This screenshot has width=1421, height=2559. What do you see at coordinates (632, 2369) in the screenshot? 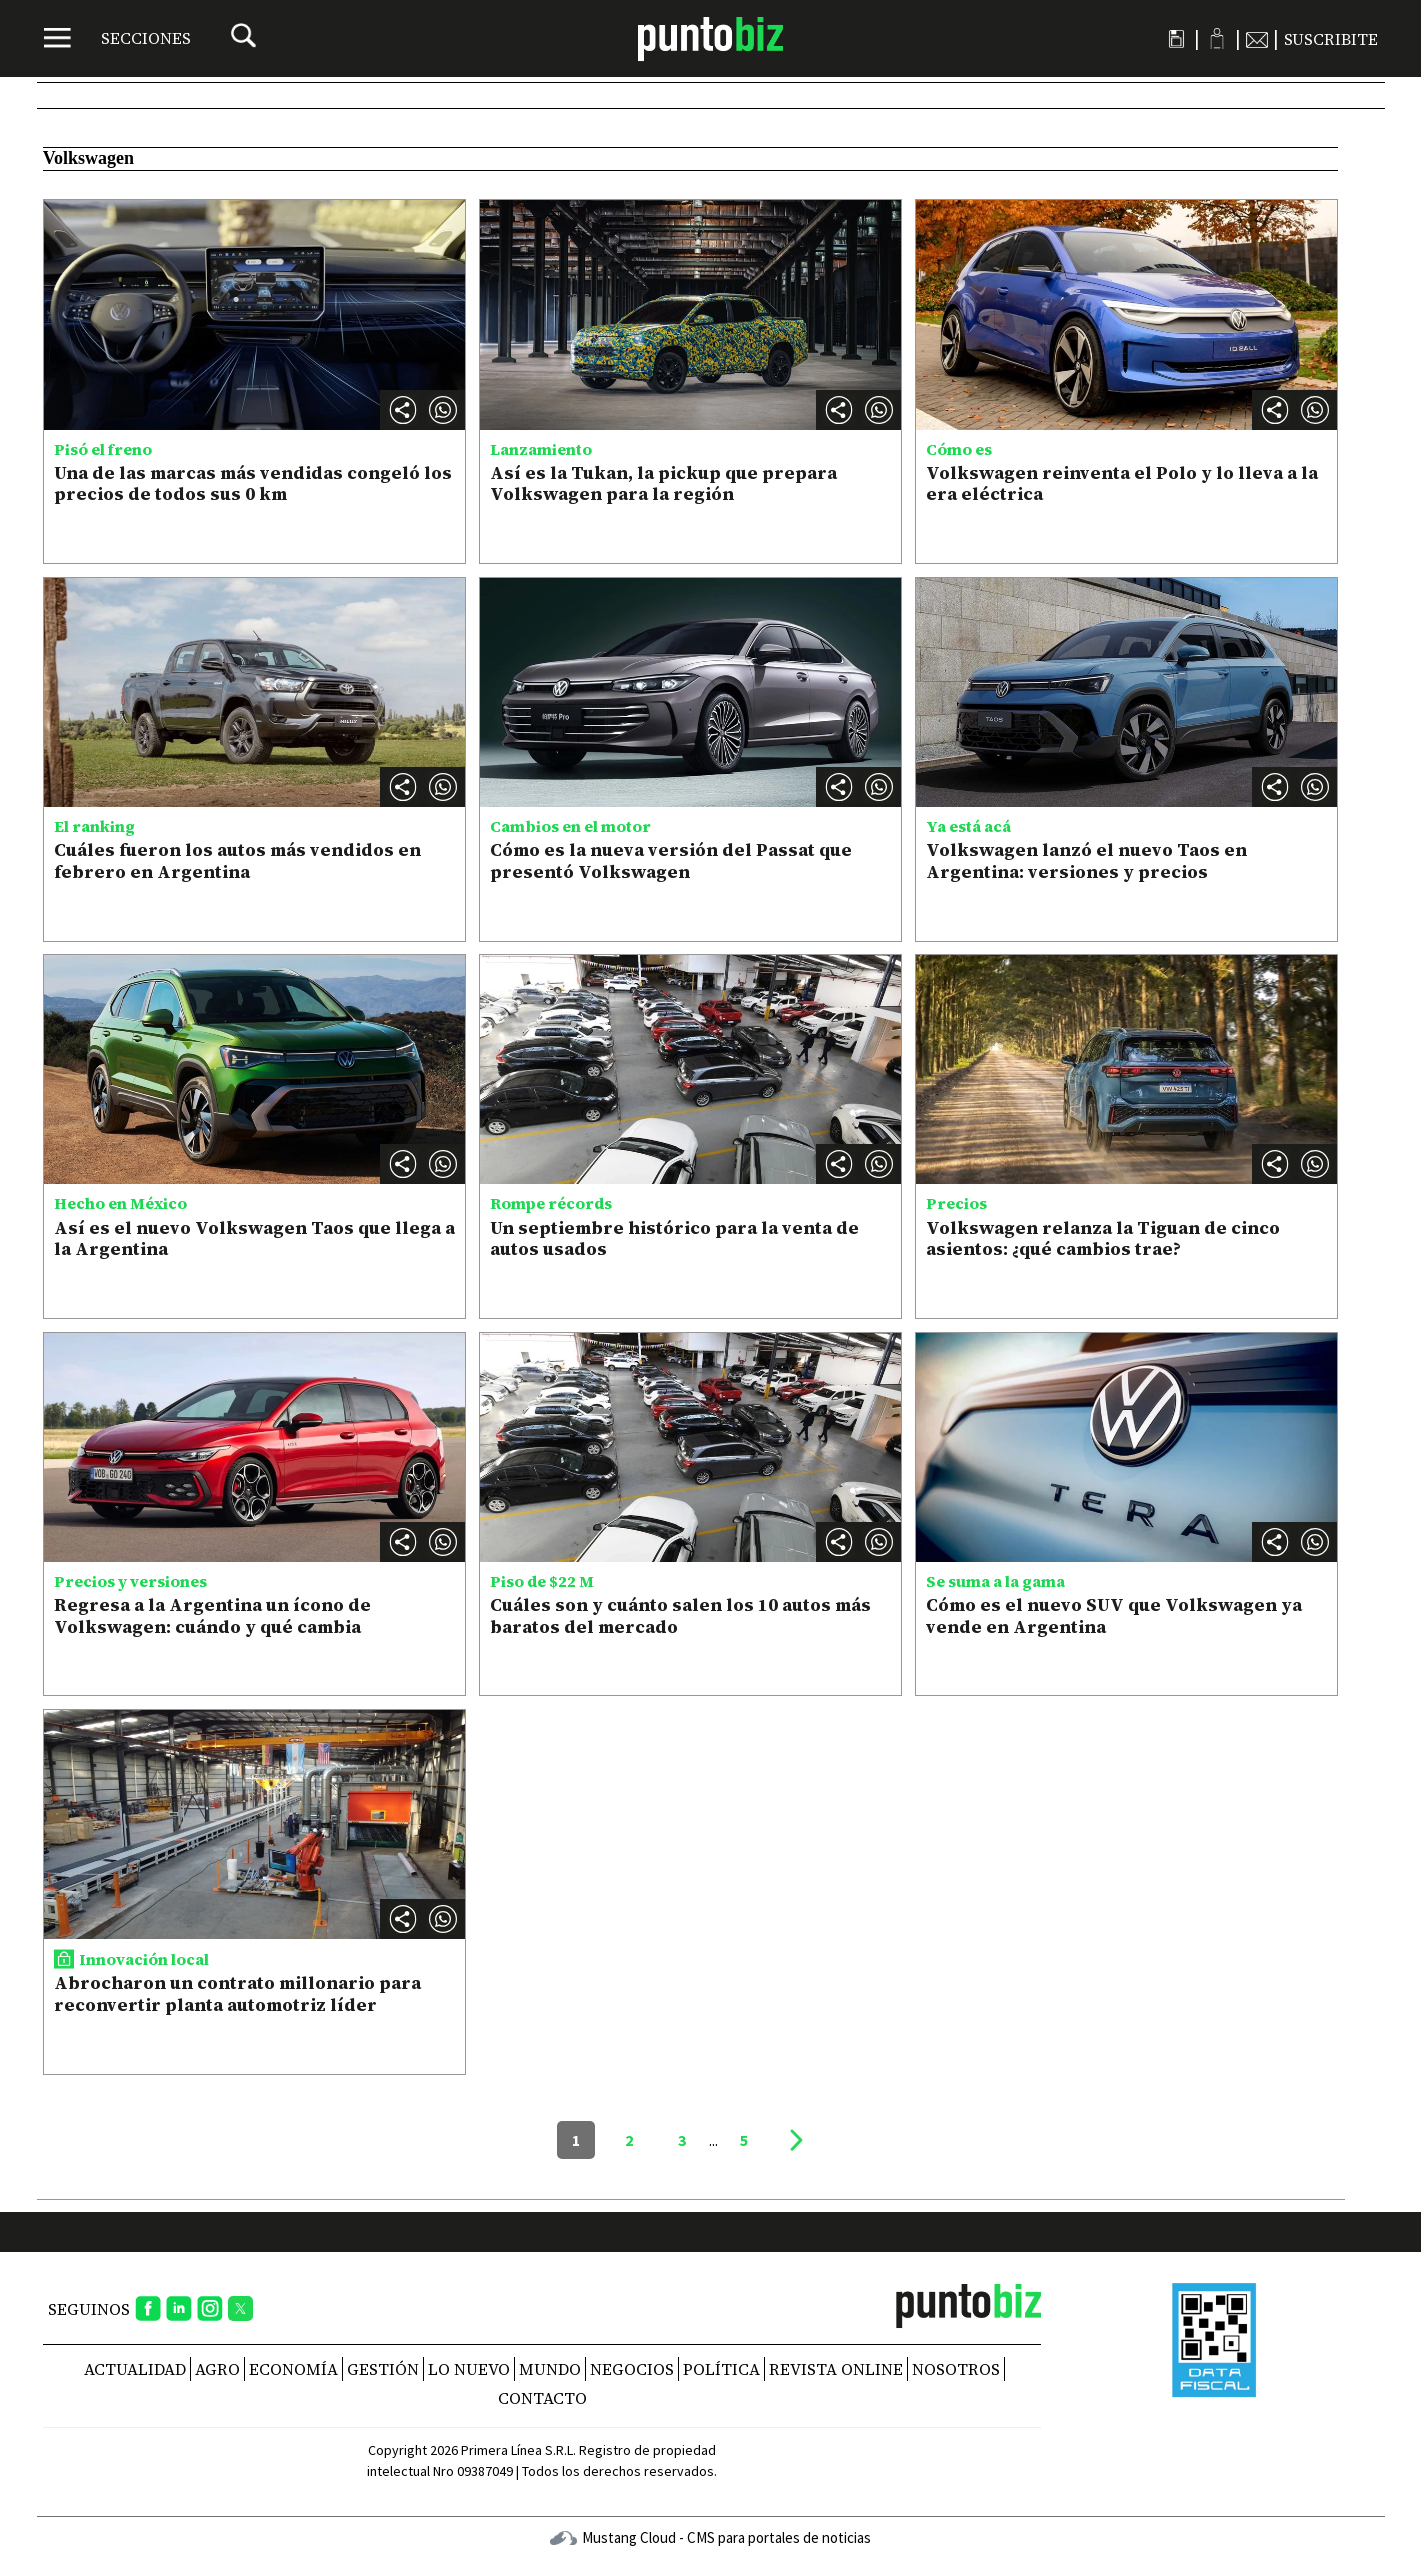
I see `Negocios` at bounding box center [632, 2369].